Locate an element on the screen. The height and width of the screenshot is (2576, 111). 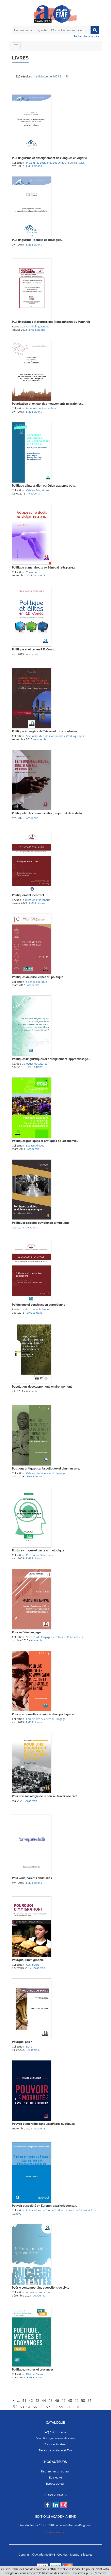
Publications du Global Studies Institute de l'Université de Genève is located at coordinates (54, 2212).